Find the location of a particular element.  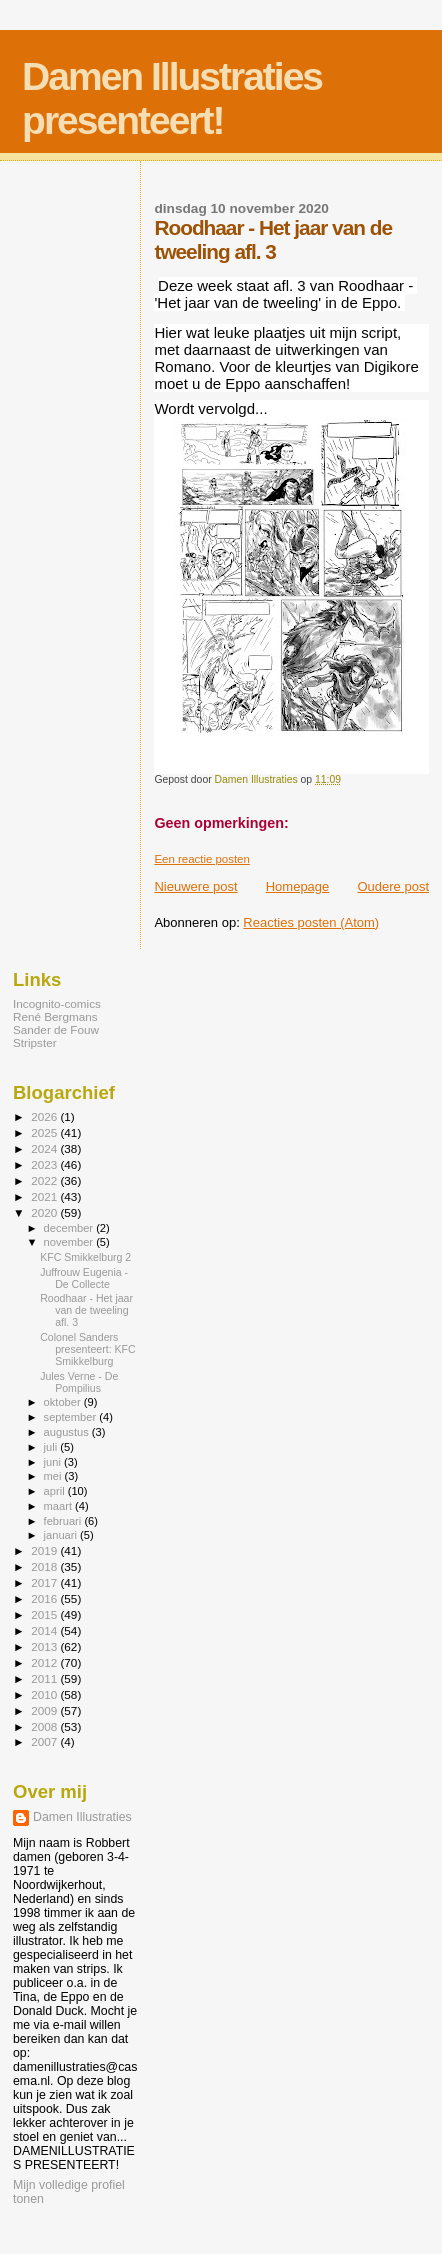

december is located at coordinates (70, 1228).